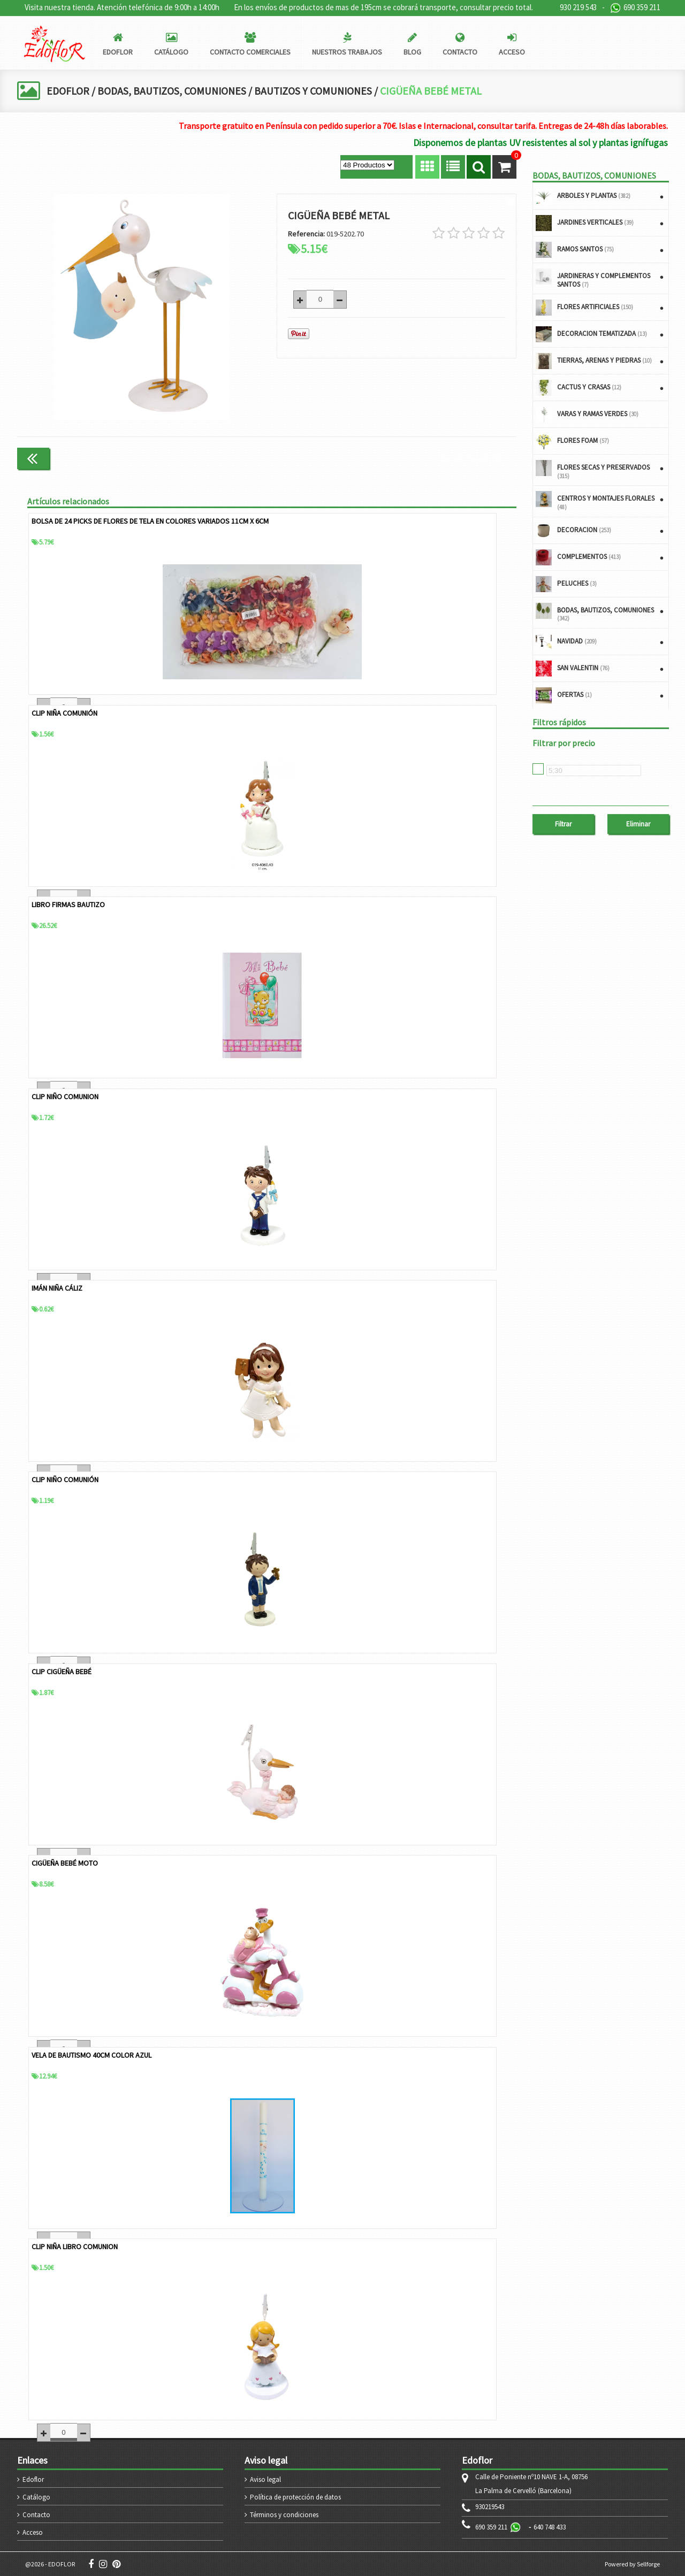 This screenshot has width=685, height=2576. Describe the element at coordinates (50, 2563) in the screenshot. I see `@2026 - EDOFLOR` at that location.